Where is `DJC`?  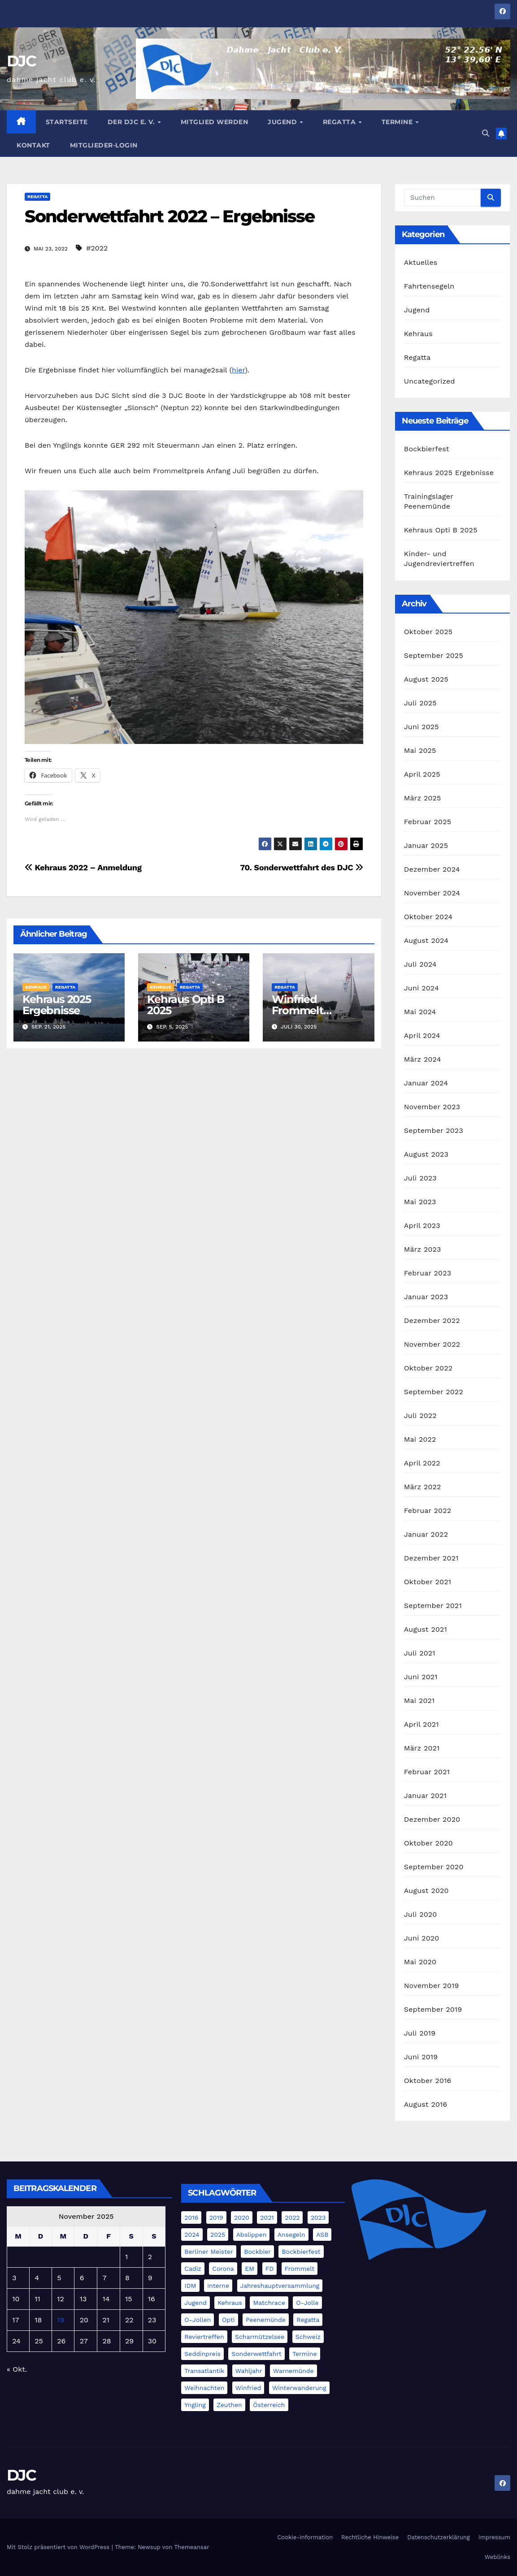 DJC is located at coordinates (21, 61).